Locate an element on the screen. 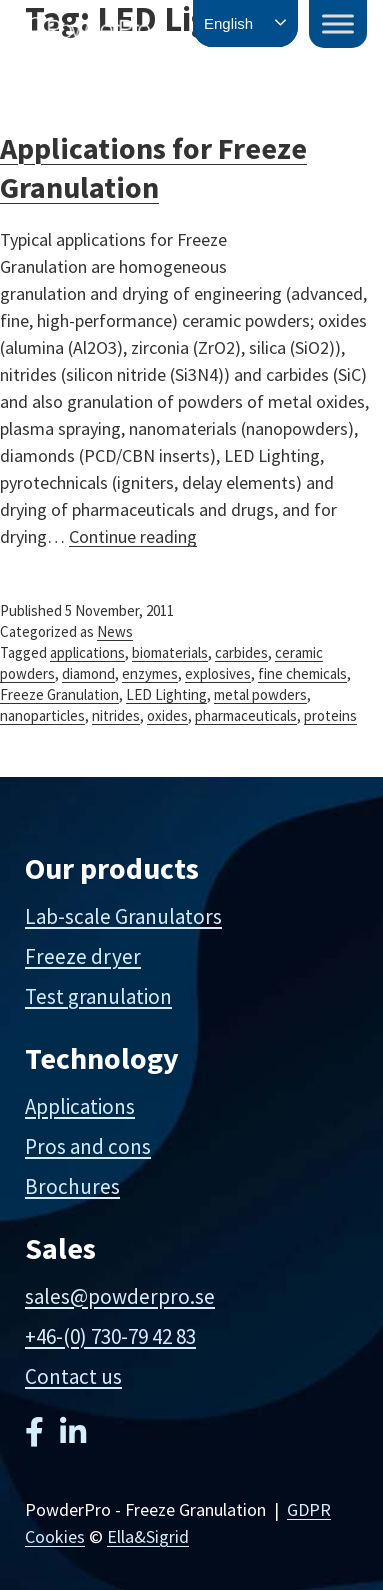  +46-(0) 730-79 42 83 is located at coordinates (110, 1336).